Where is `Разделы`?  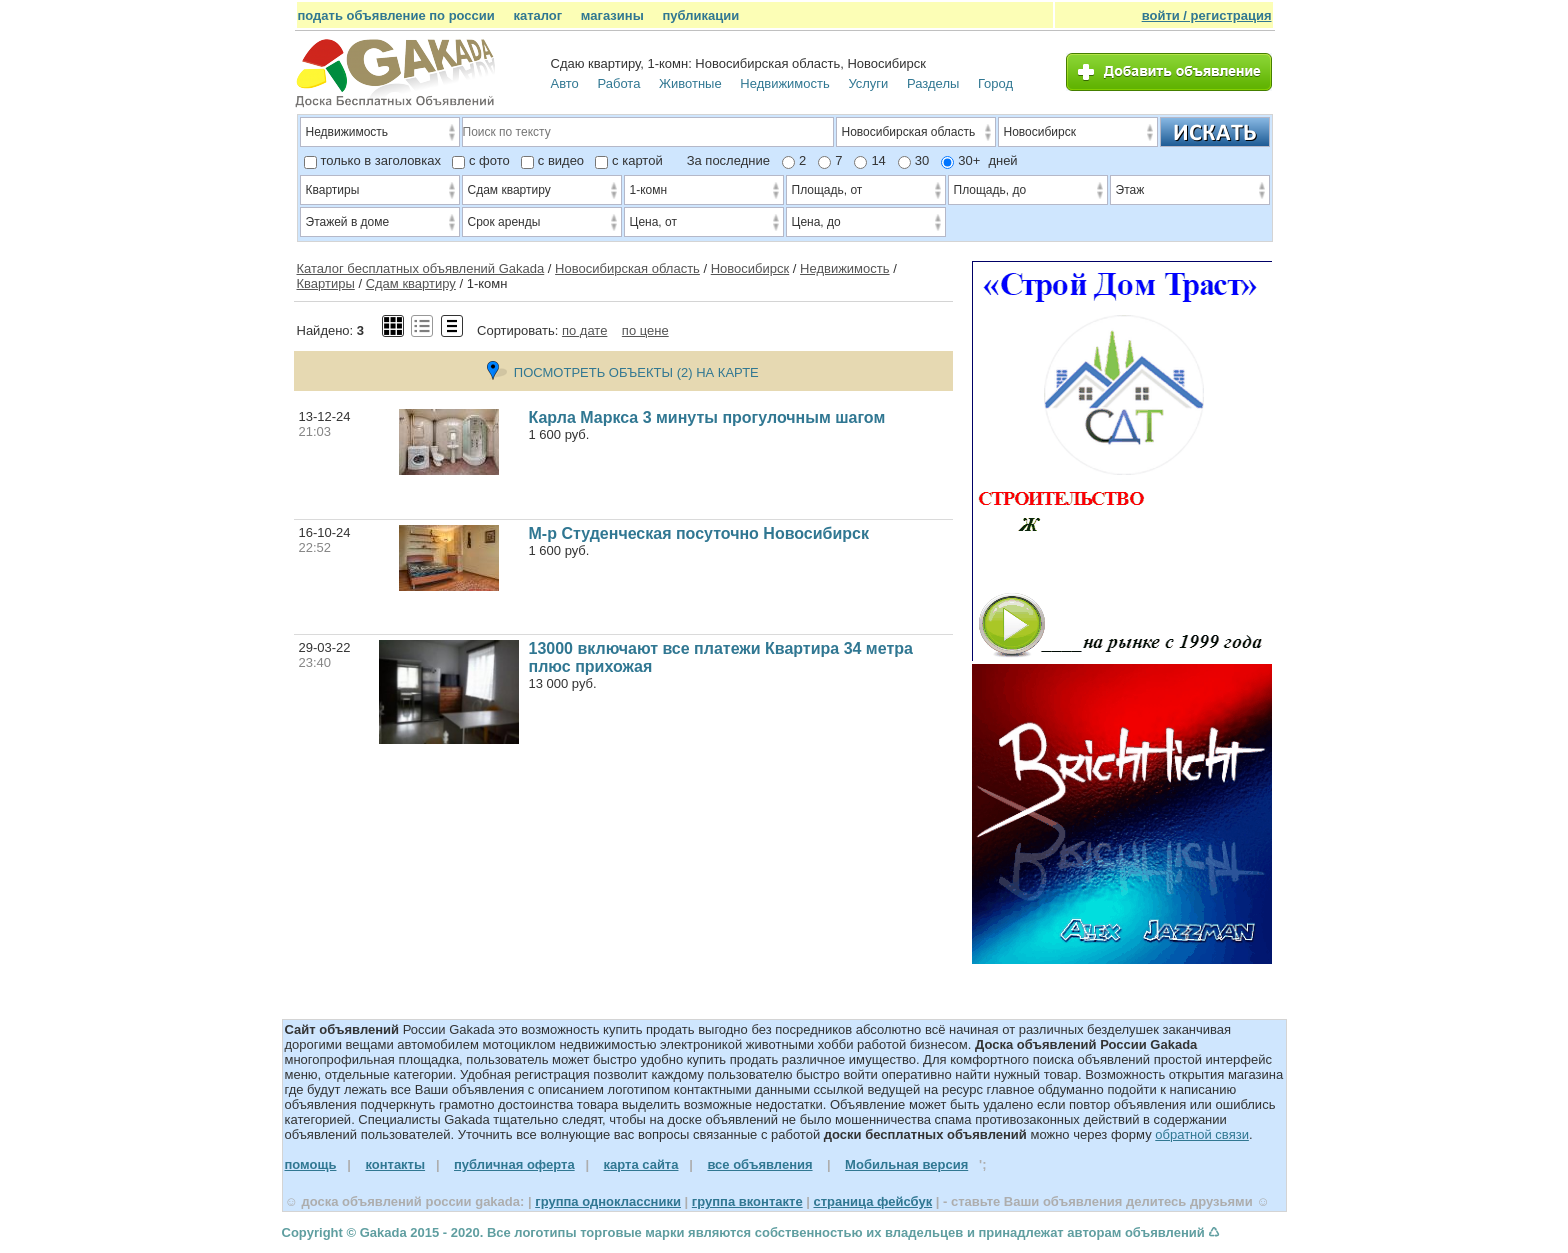 Разделы is located at coordinates (933, 83).